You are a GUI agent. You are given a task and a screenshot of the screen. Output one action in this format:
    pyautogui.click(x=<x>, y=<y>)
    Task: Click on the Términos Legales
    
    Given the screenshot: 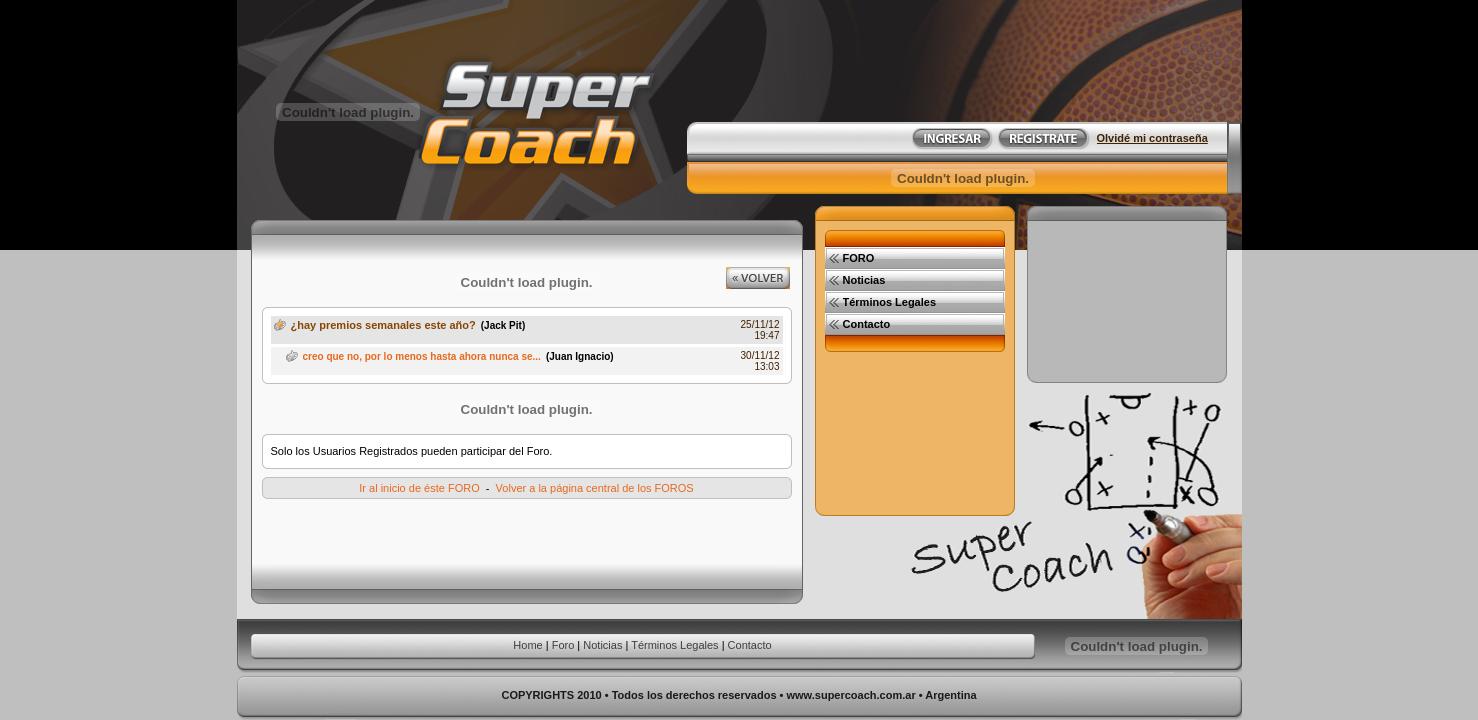 What is the action you would take?
    pyautogui.click(x=674, y=645)
    